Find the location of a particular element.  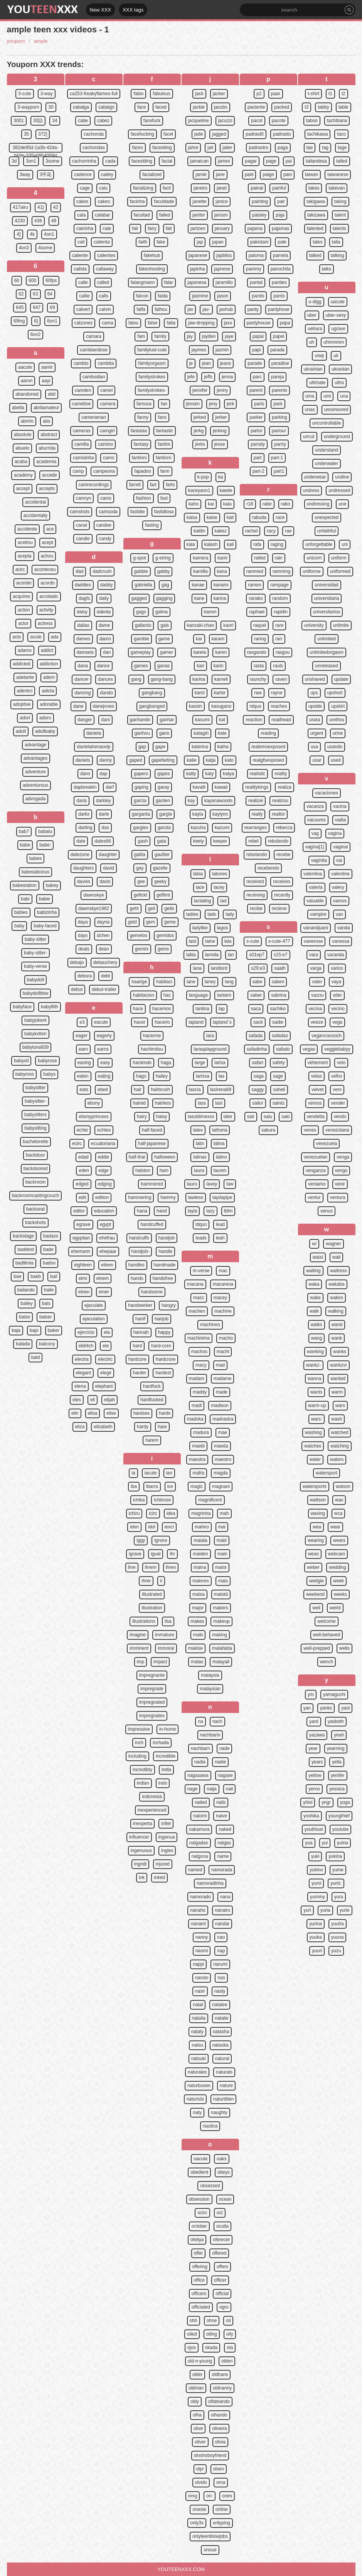

talks is located at coordinates (327, 269).